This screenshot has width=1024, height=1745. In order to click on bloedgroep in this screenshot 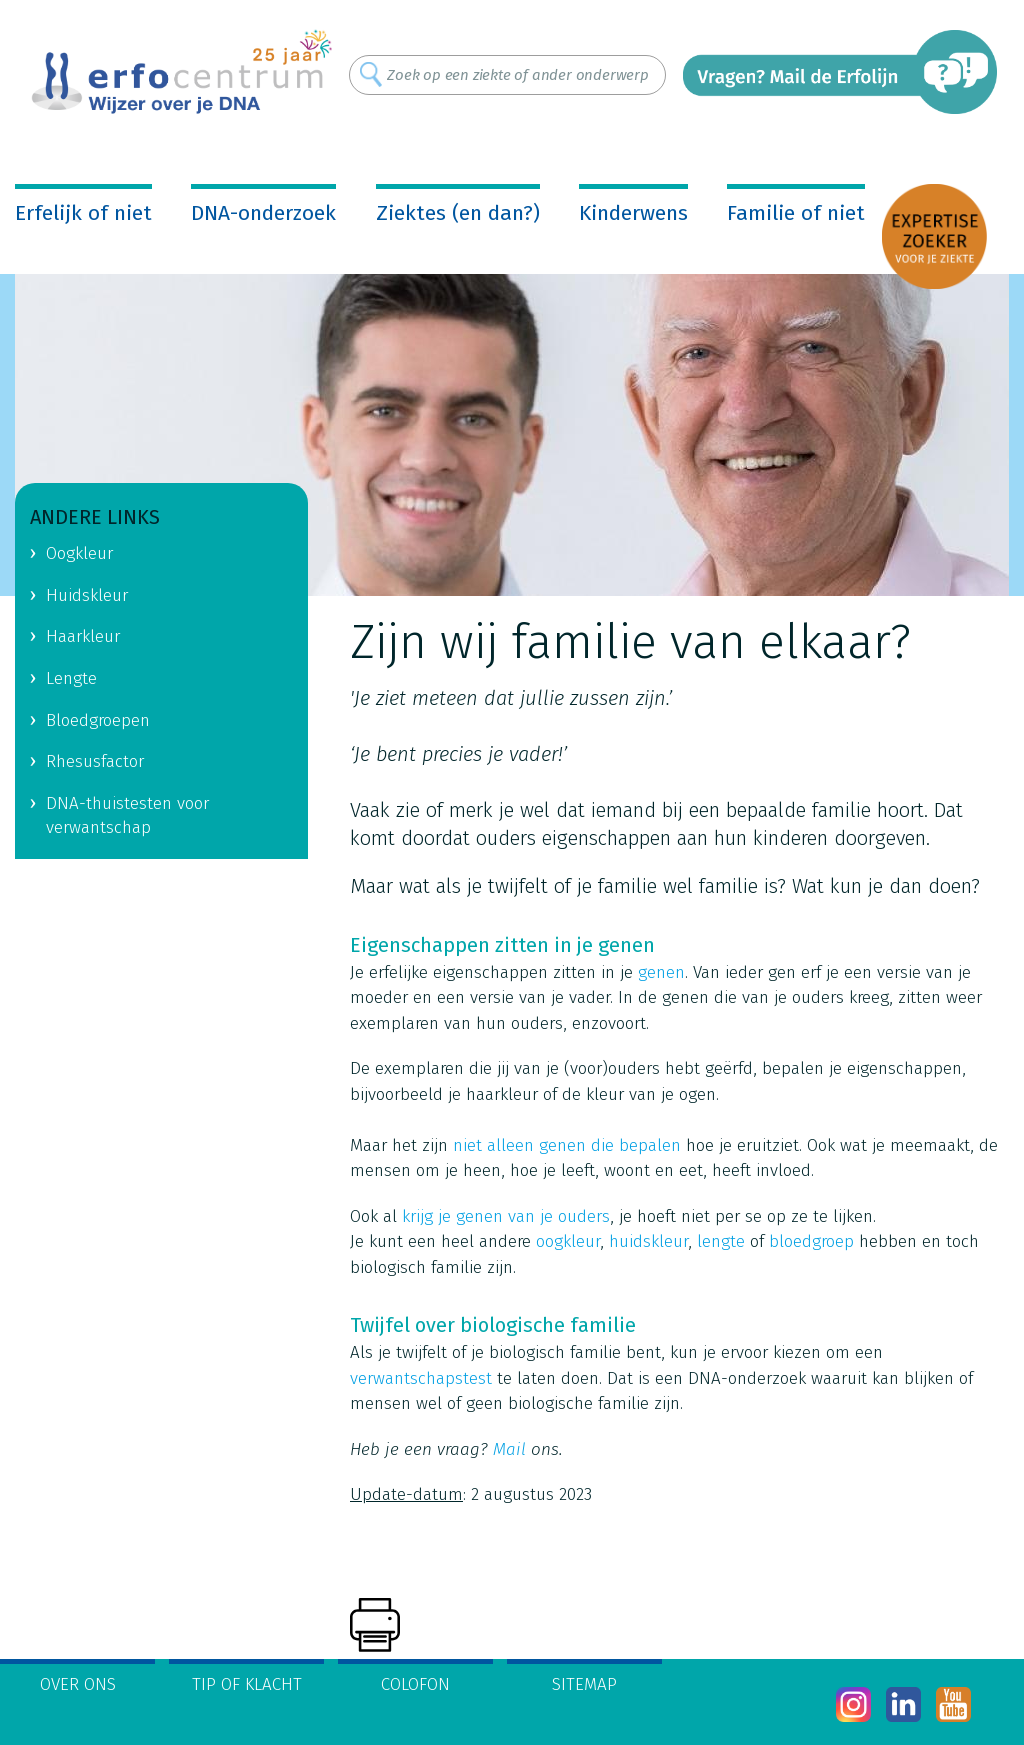, I will do `click(811, 1241)`.